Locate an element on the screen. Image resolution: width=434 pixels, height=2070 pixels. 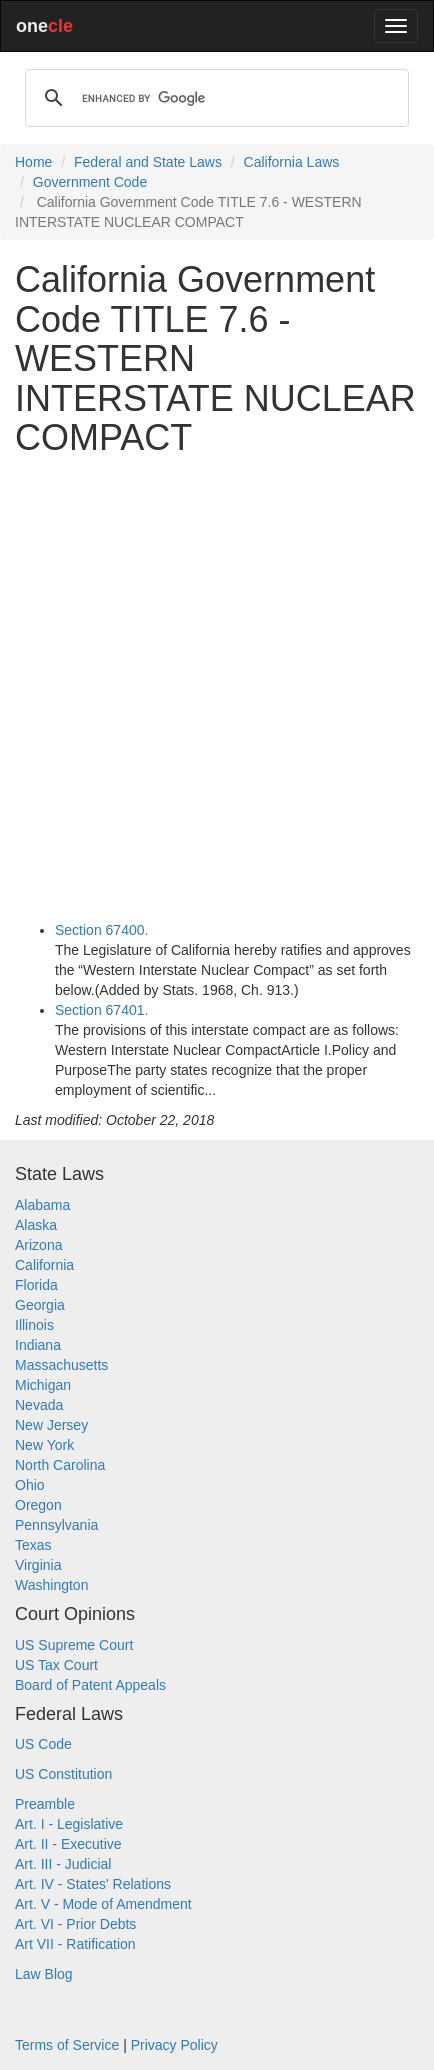
Alabama is located at coordinates (42, 1205).